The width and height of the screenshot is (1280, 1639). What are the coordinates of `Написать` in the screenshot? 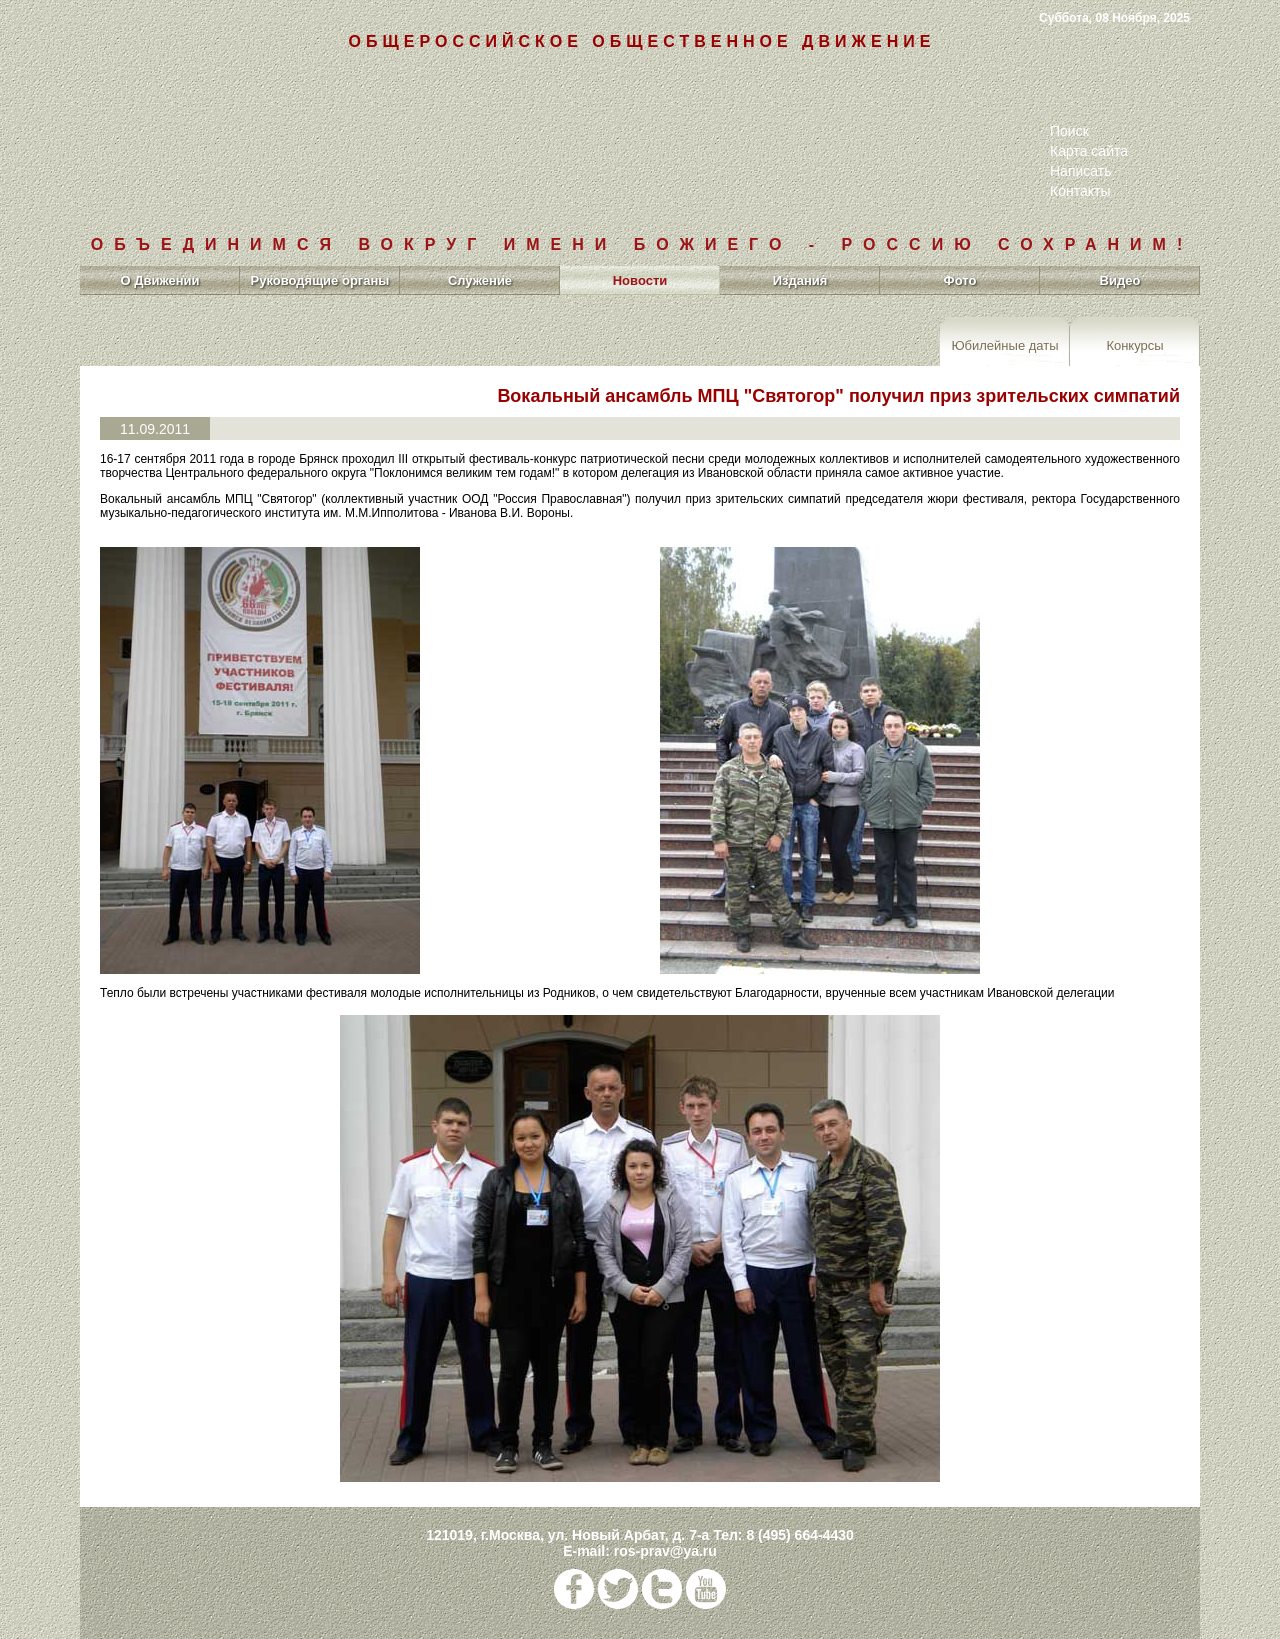 It's located at (1080, 171).